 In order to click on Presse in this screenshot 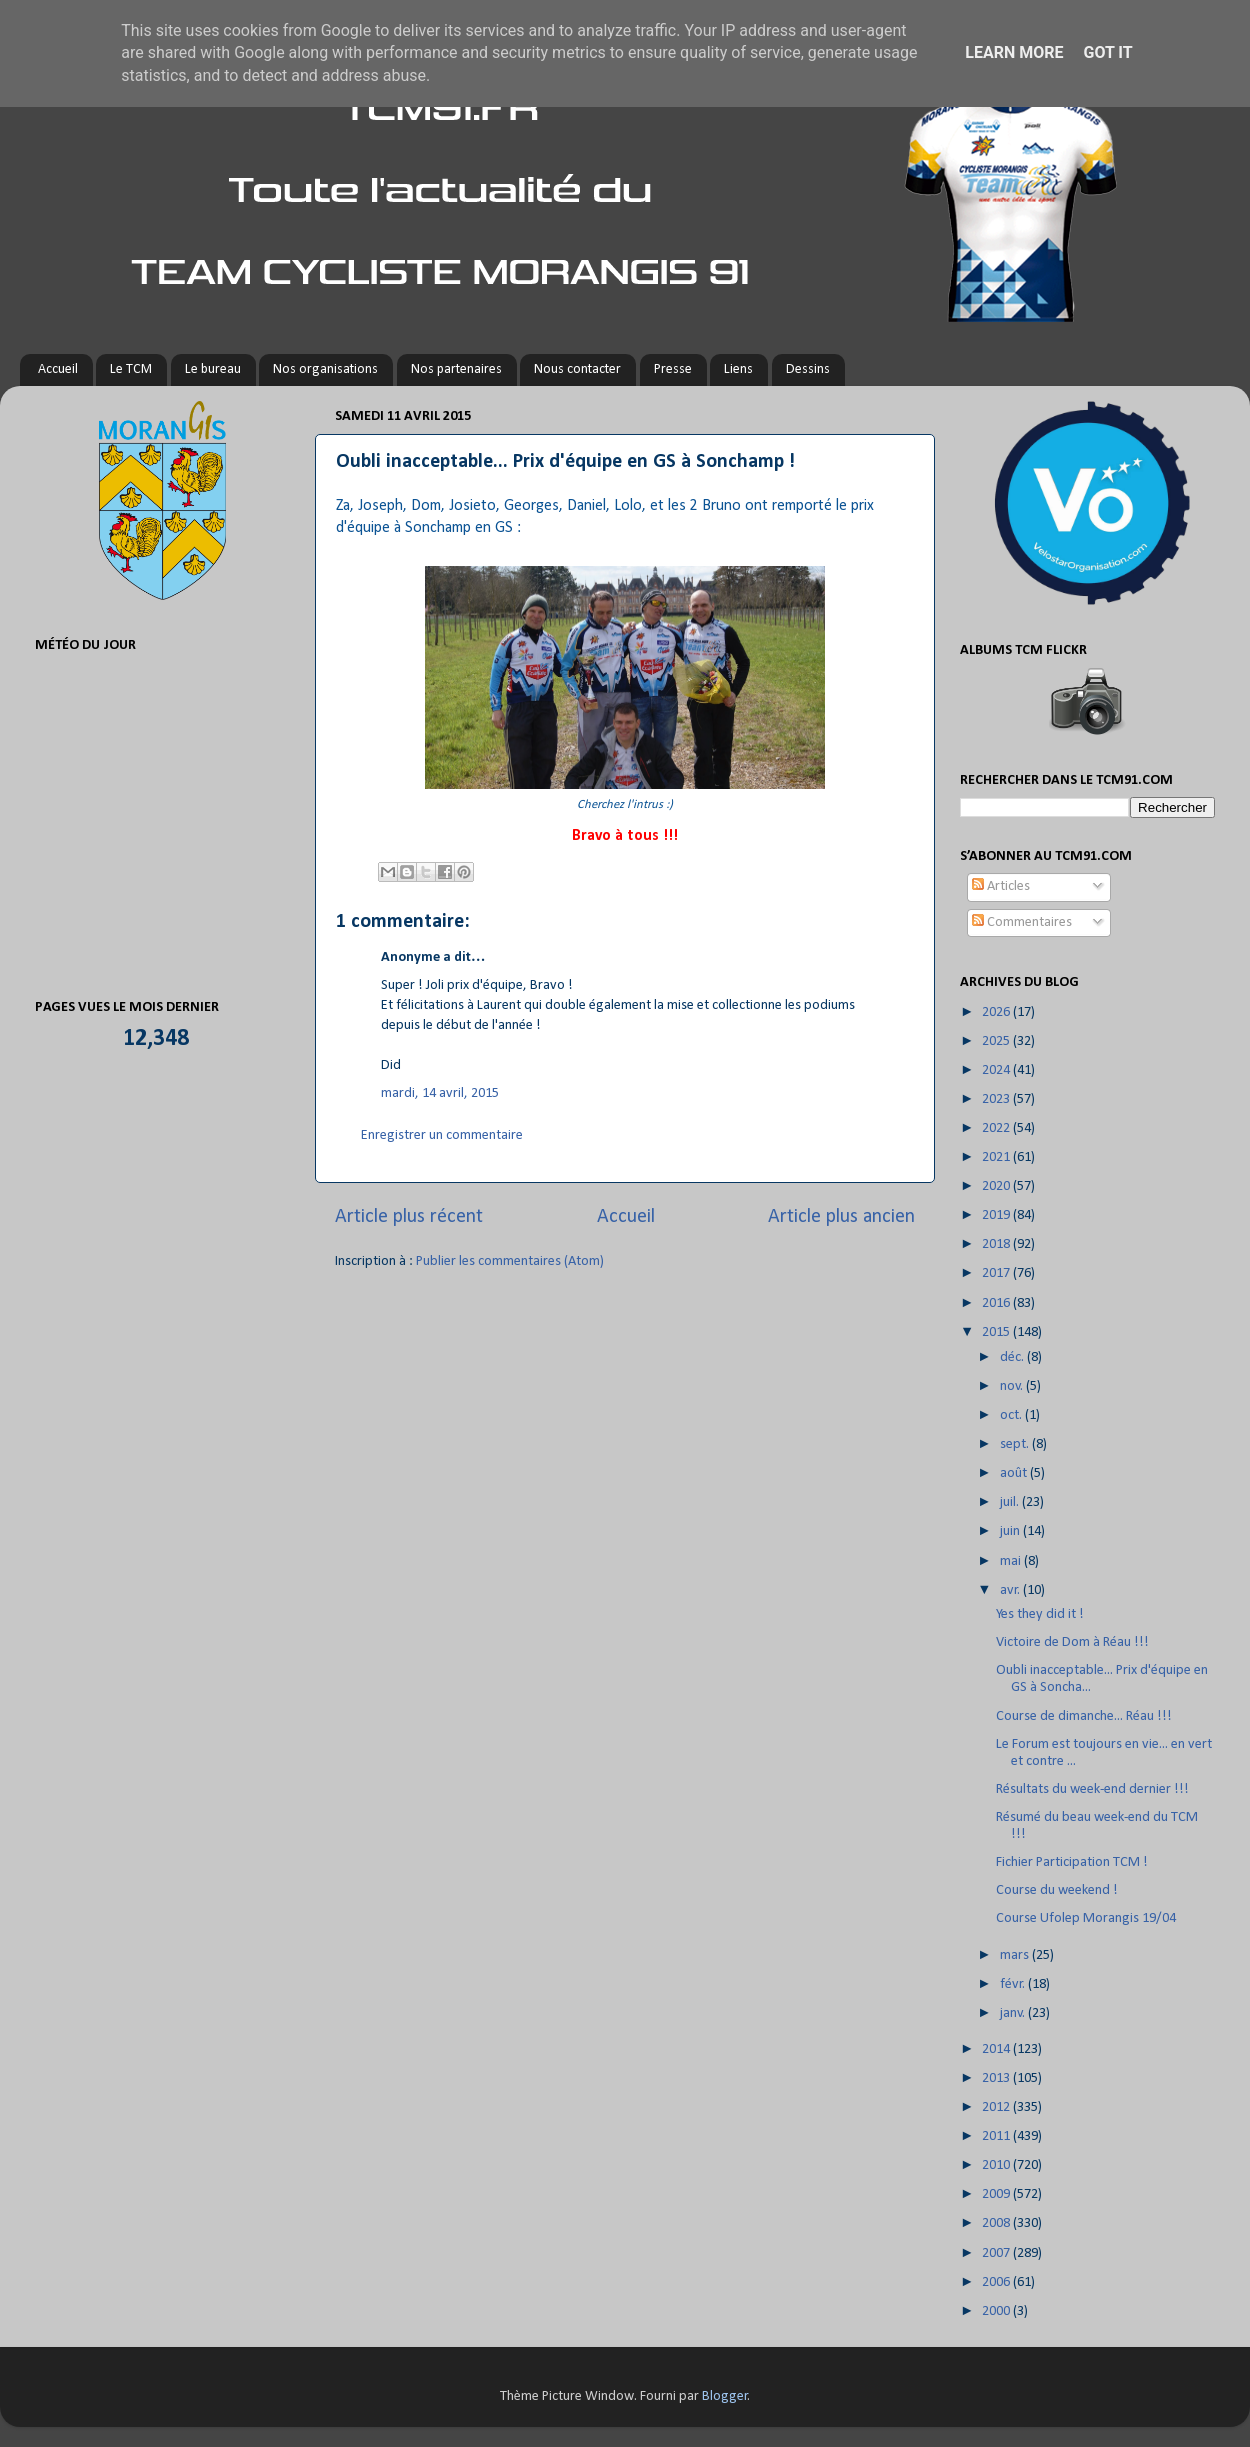, I will do `click(673, 369)`.